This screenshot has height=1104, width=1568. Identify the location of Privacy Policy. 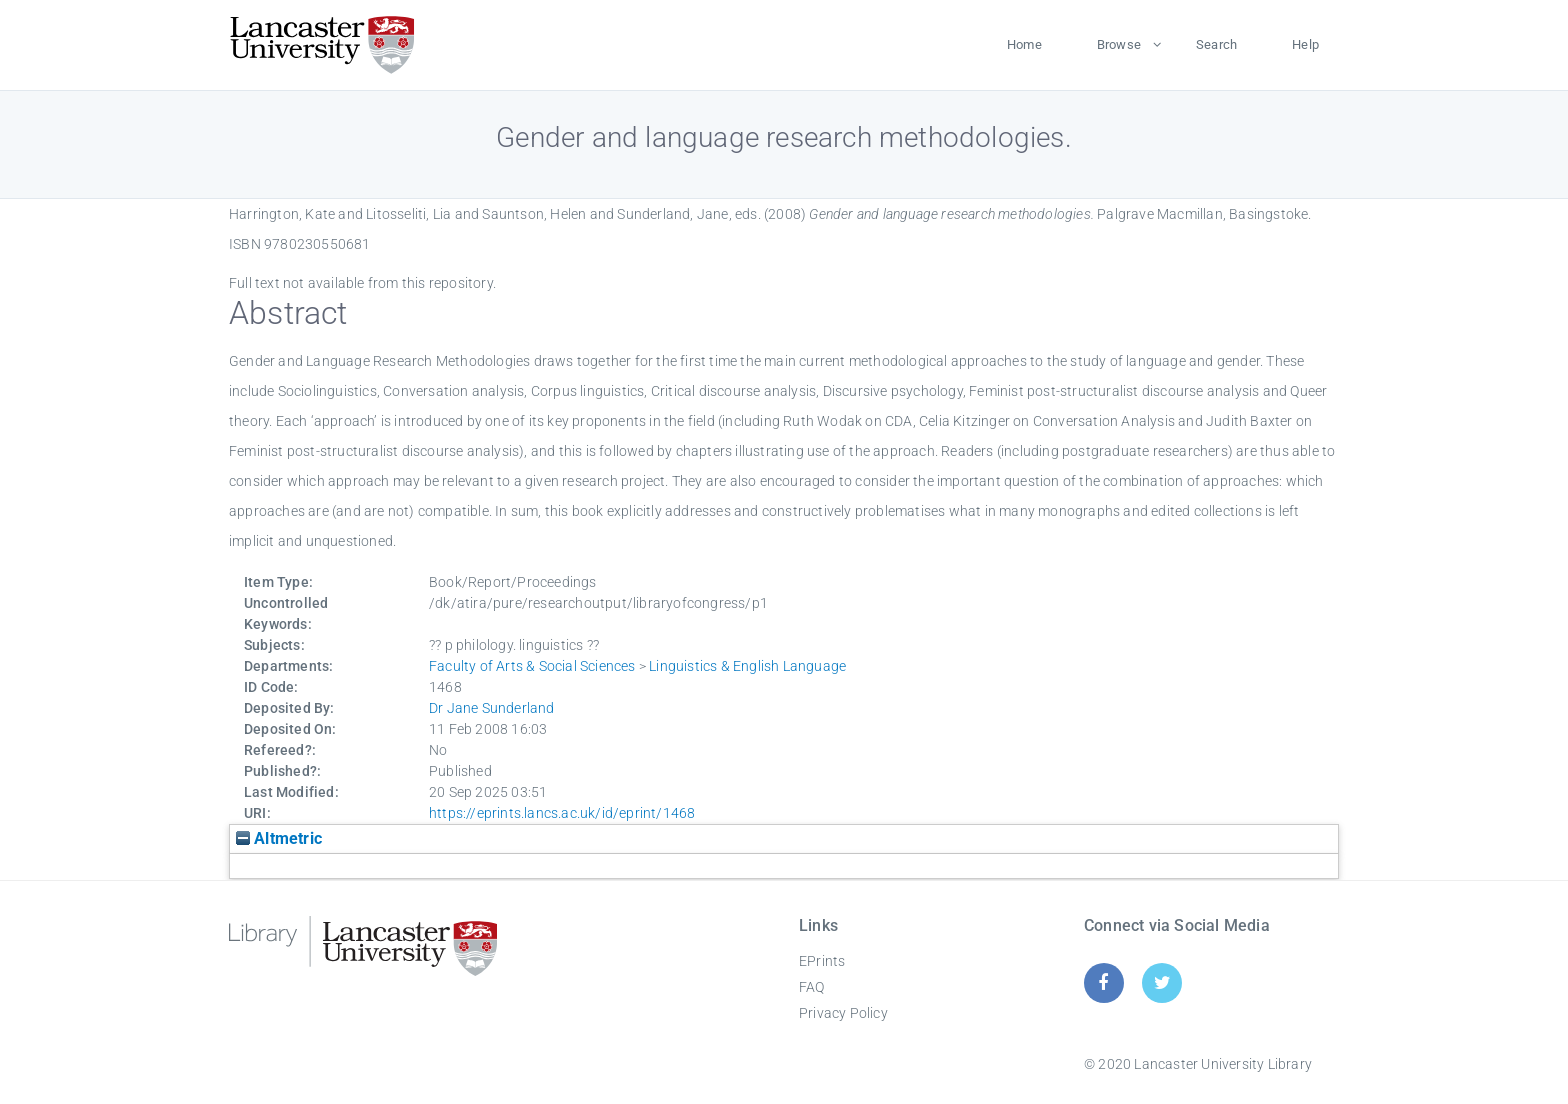
(843, 1013).